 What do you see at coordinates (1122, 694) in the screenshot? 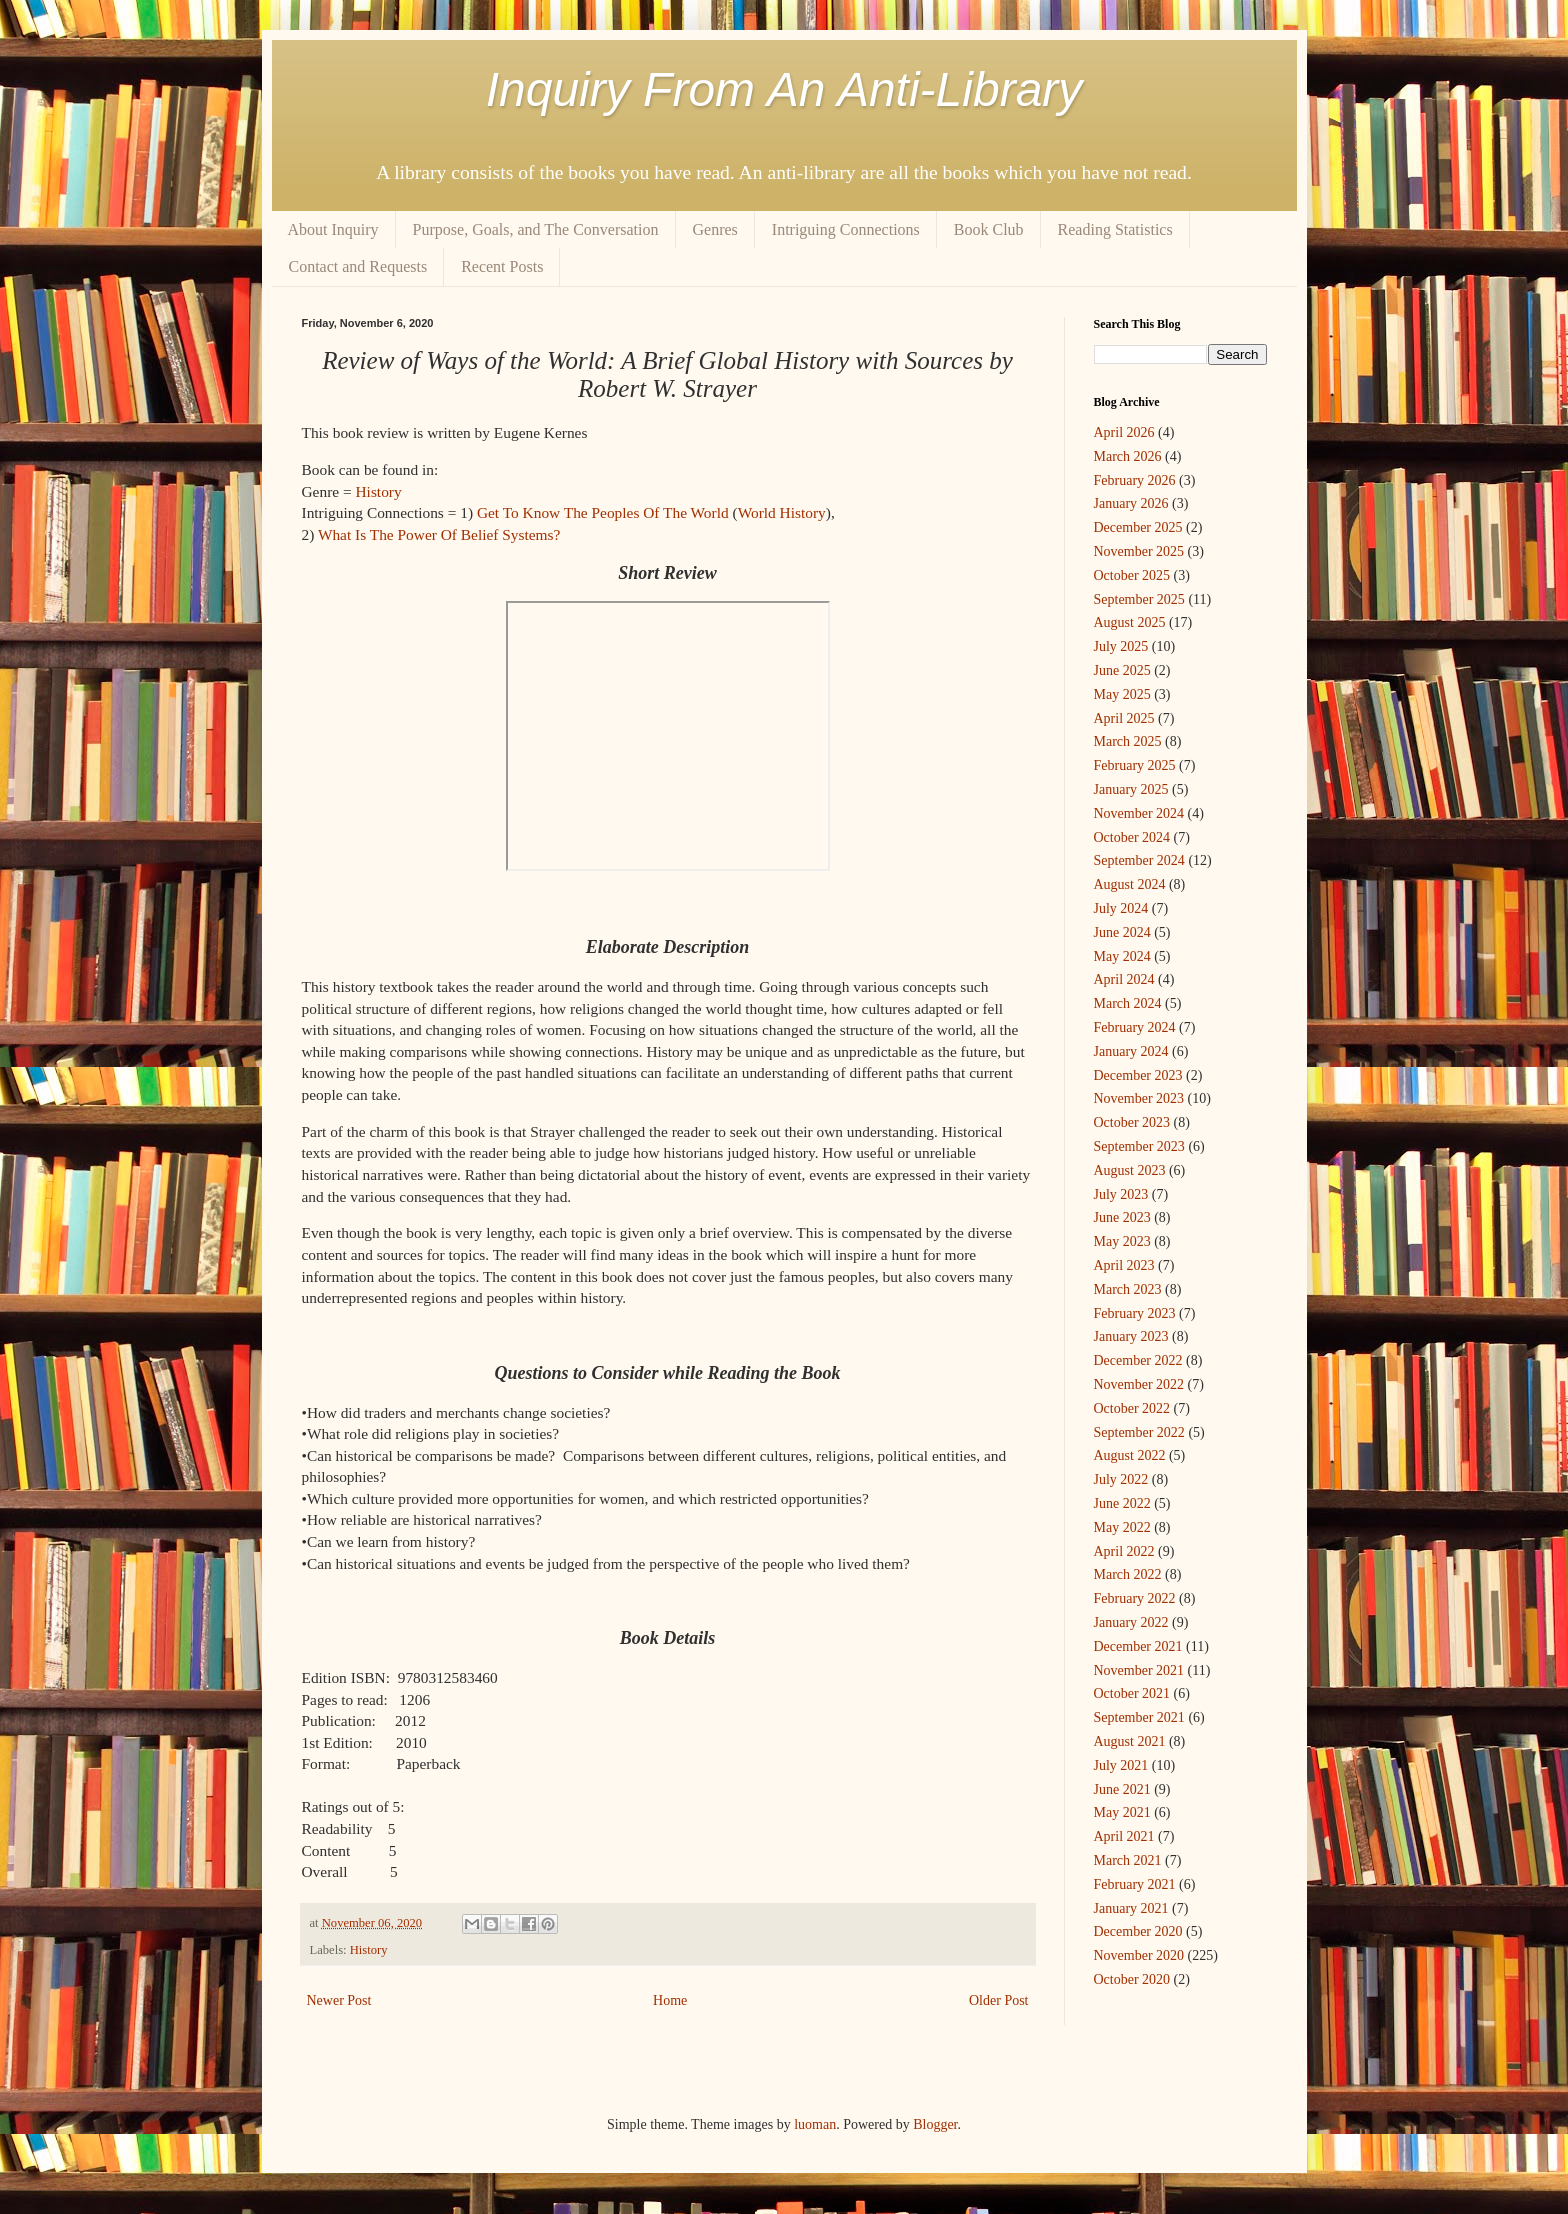
I see `May 2025` at bounding box center [1122, 694].